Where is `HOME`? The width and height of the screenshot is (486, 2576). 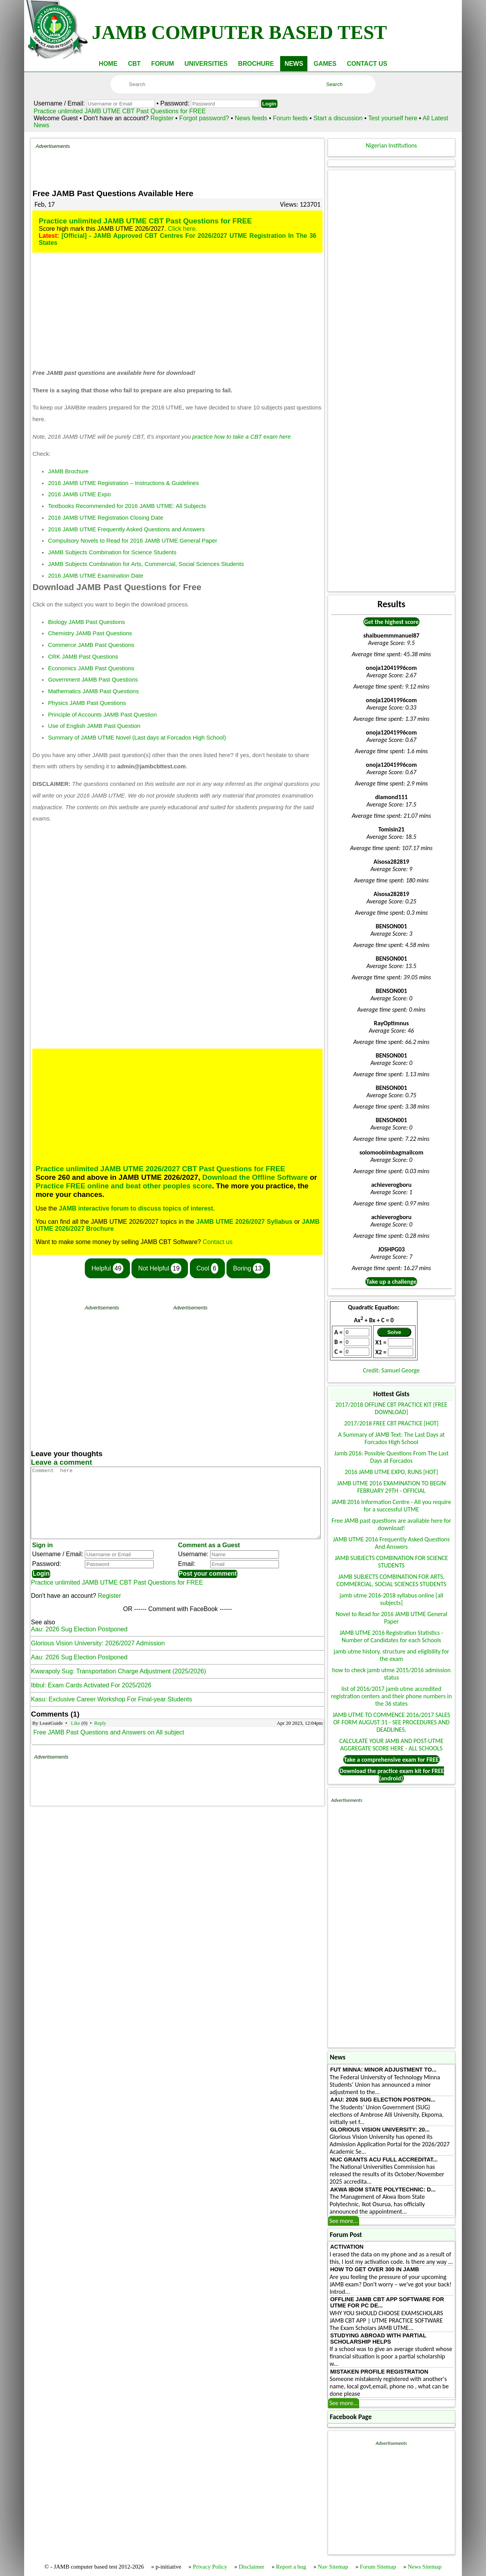 HOME is located at coordinates (108, 63).